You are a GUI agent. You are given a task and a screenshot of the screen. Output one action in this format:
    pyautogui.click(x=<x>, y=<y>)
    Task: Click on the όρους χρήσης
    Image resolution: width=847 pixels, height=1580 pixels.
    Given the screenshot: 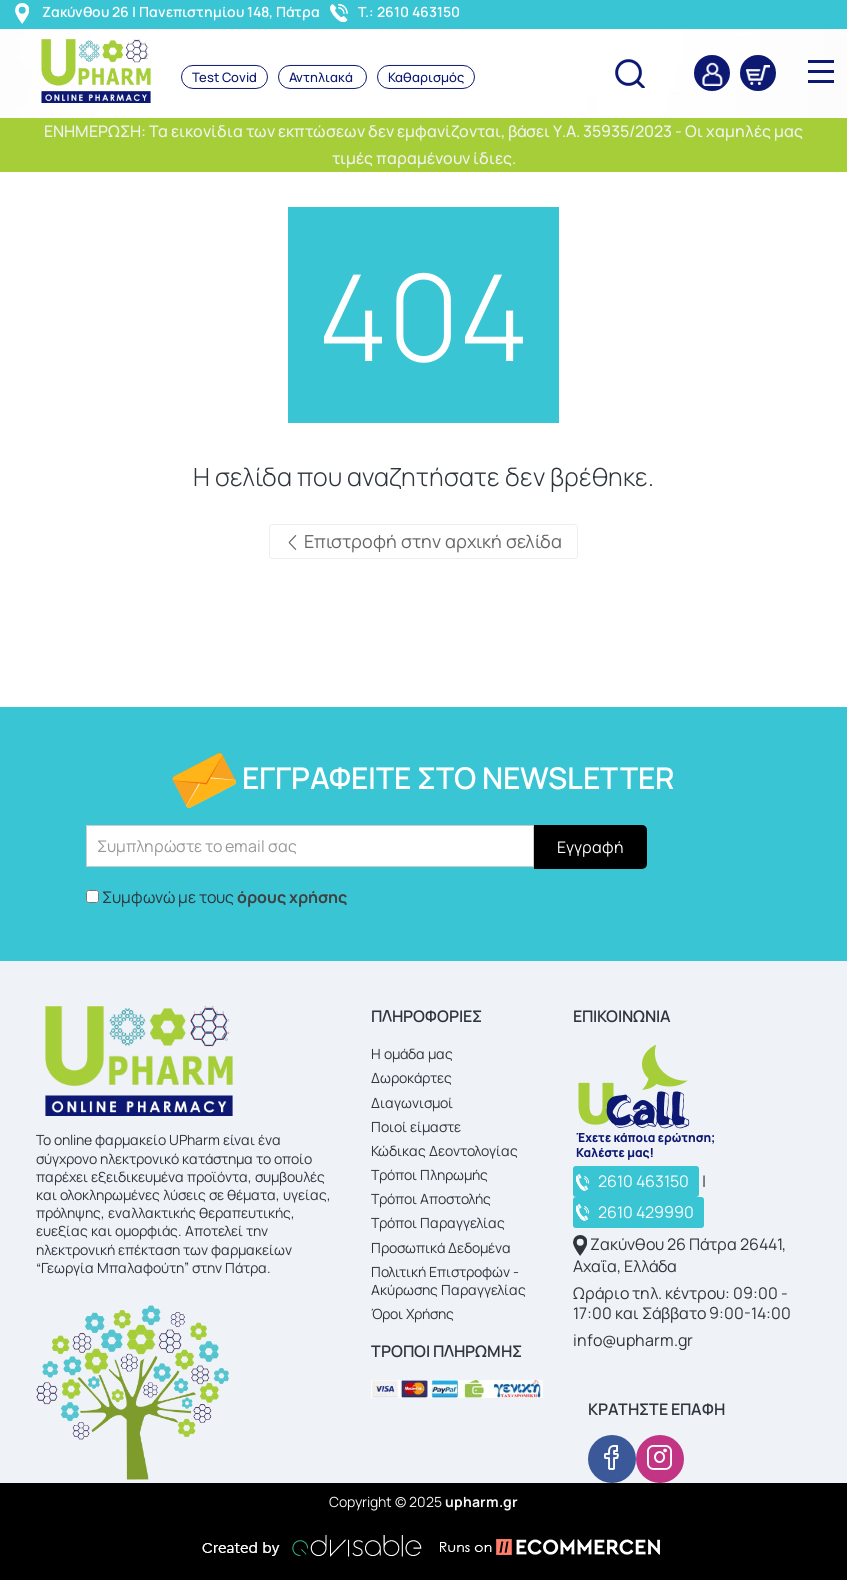 What is the action you would take?
    pyautogui.click(x=292, y=897)
    